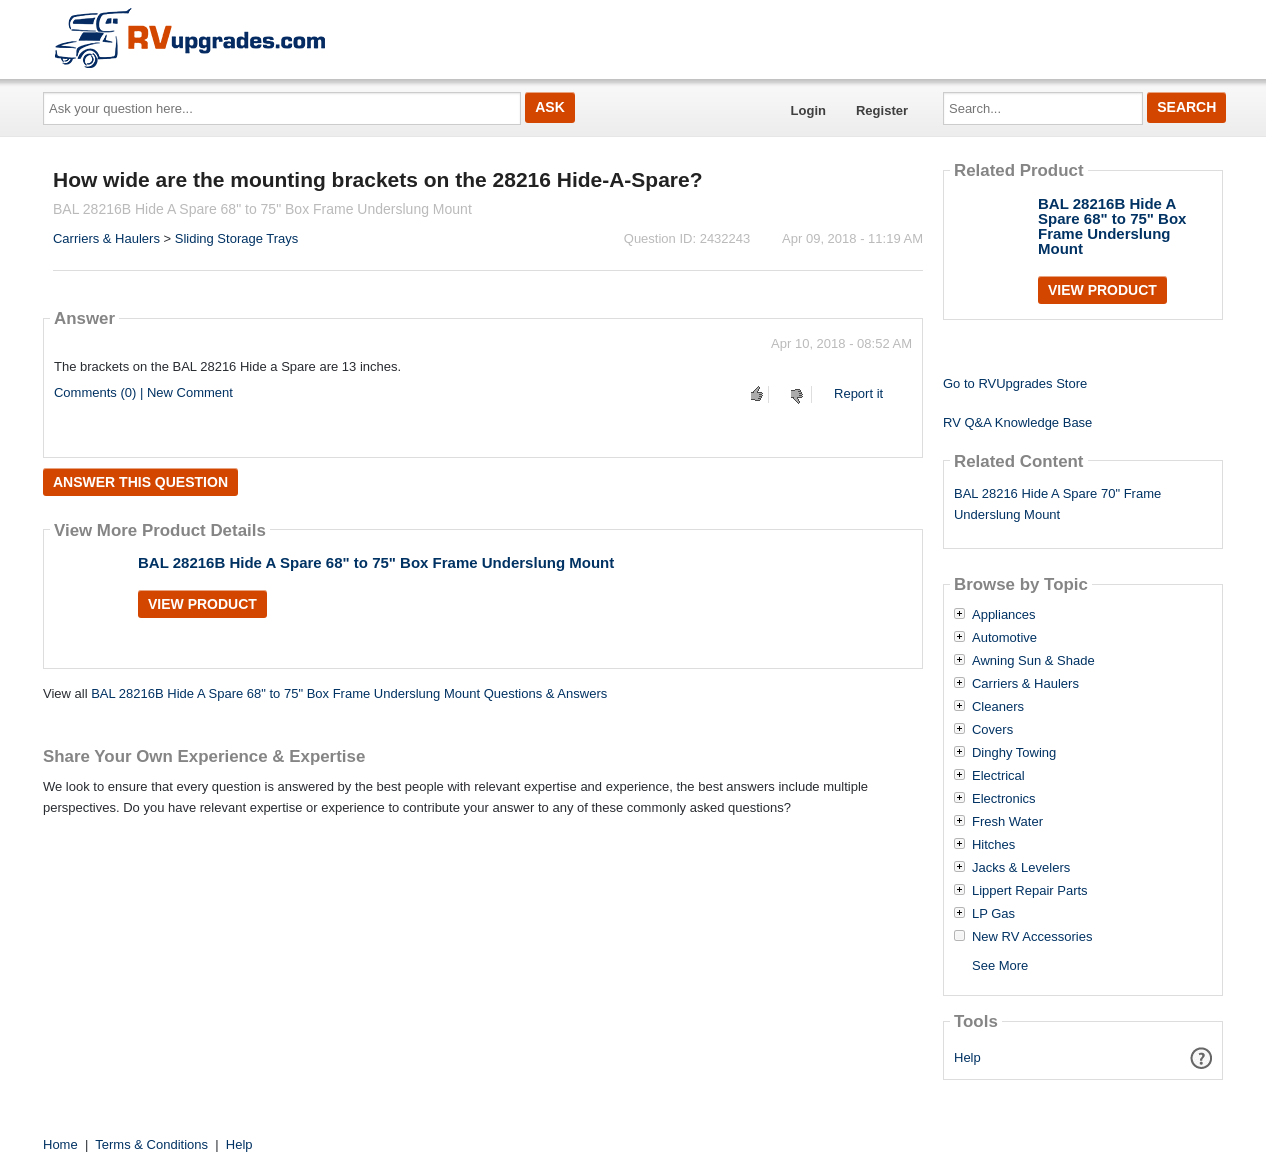  What do you see at coordinates (237, 238) in the screenshot?
I see `Sliding Storage Trays` at bounding box center [237, 238].